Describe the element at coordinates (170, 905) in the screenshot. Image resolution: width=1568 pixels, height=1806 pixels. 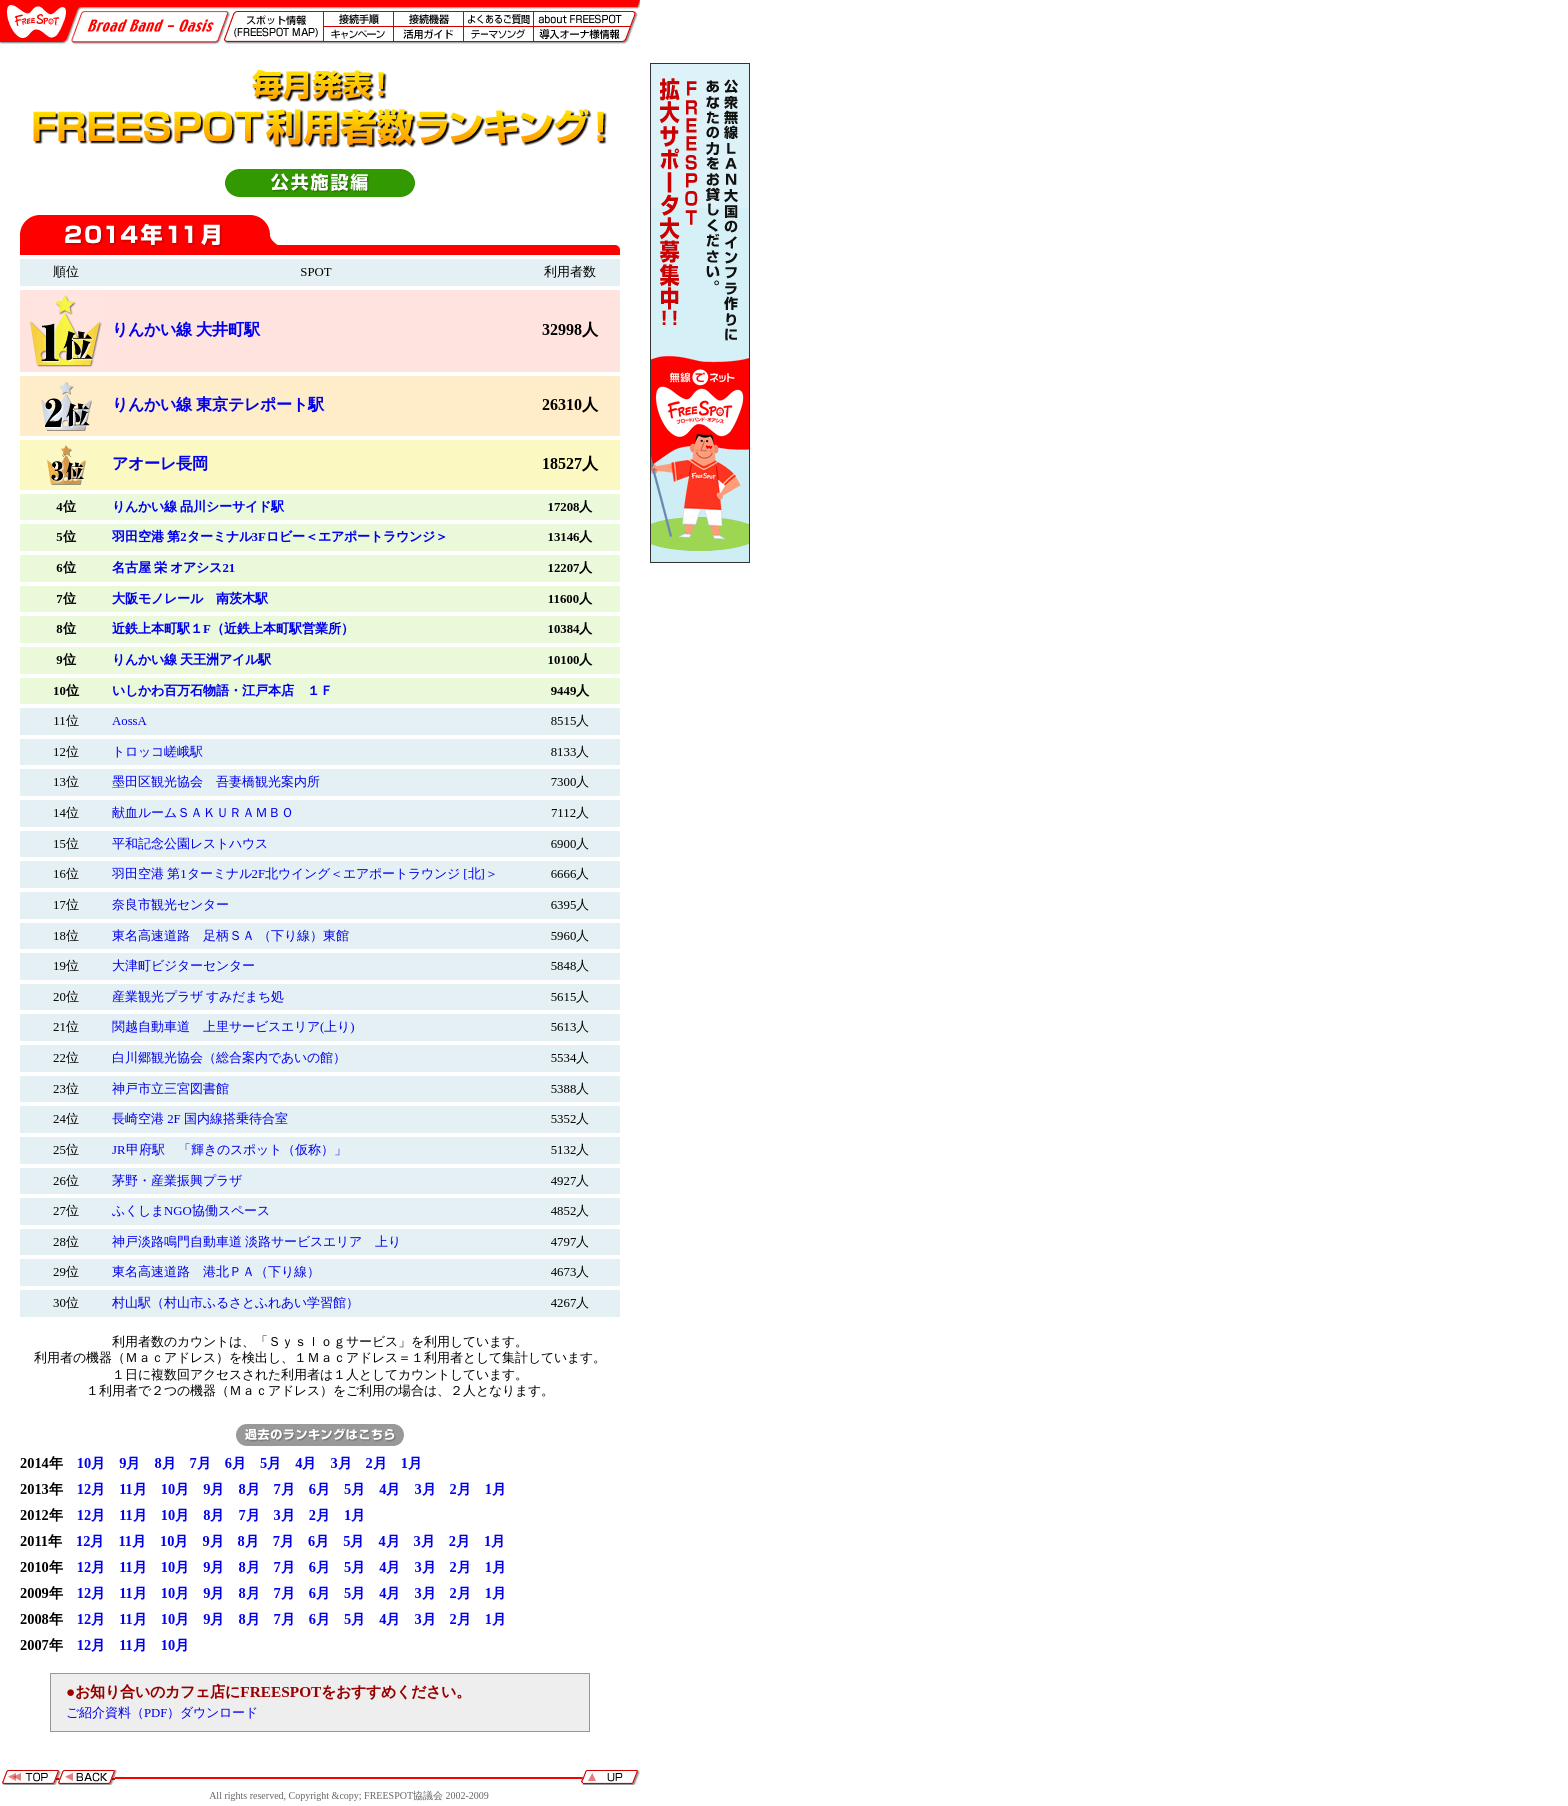
I see `奈良市観光センター` at that location.